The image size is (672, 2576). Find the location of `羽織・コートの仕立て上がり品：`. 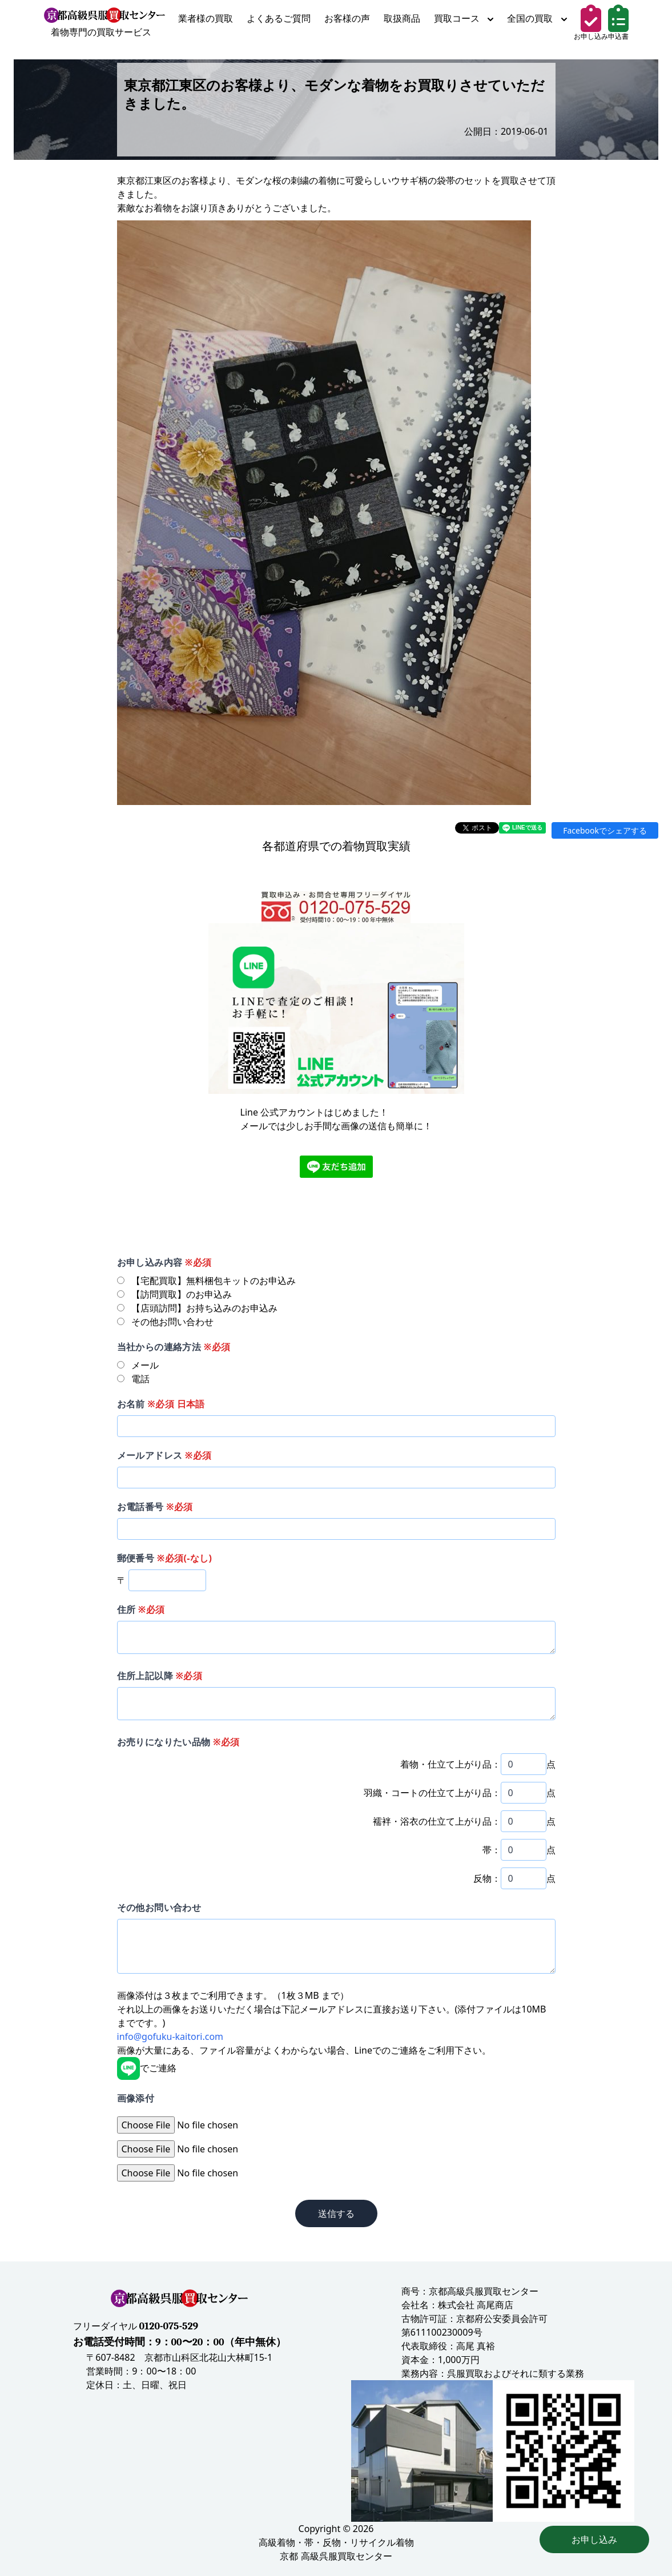

羽織・コートの仕立て上がり品： is located at coordinates (432, 1792).